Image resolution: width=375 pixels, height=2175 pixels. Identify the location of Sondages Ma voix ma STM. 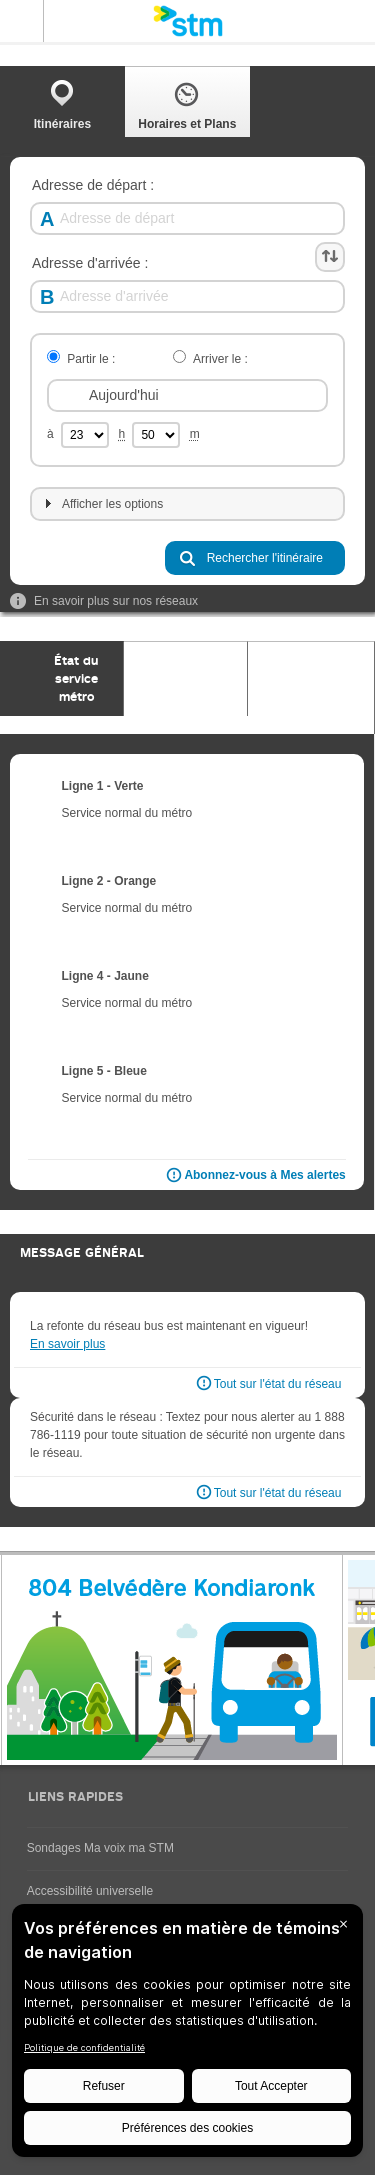
(100, 1848).